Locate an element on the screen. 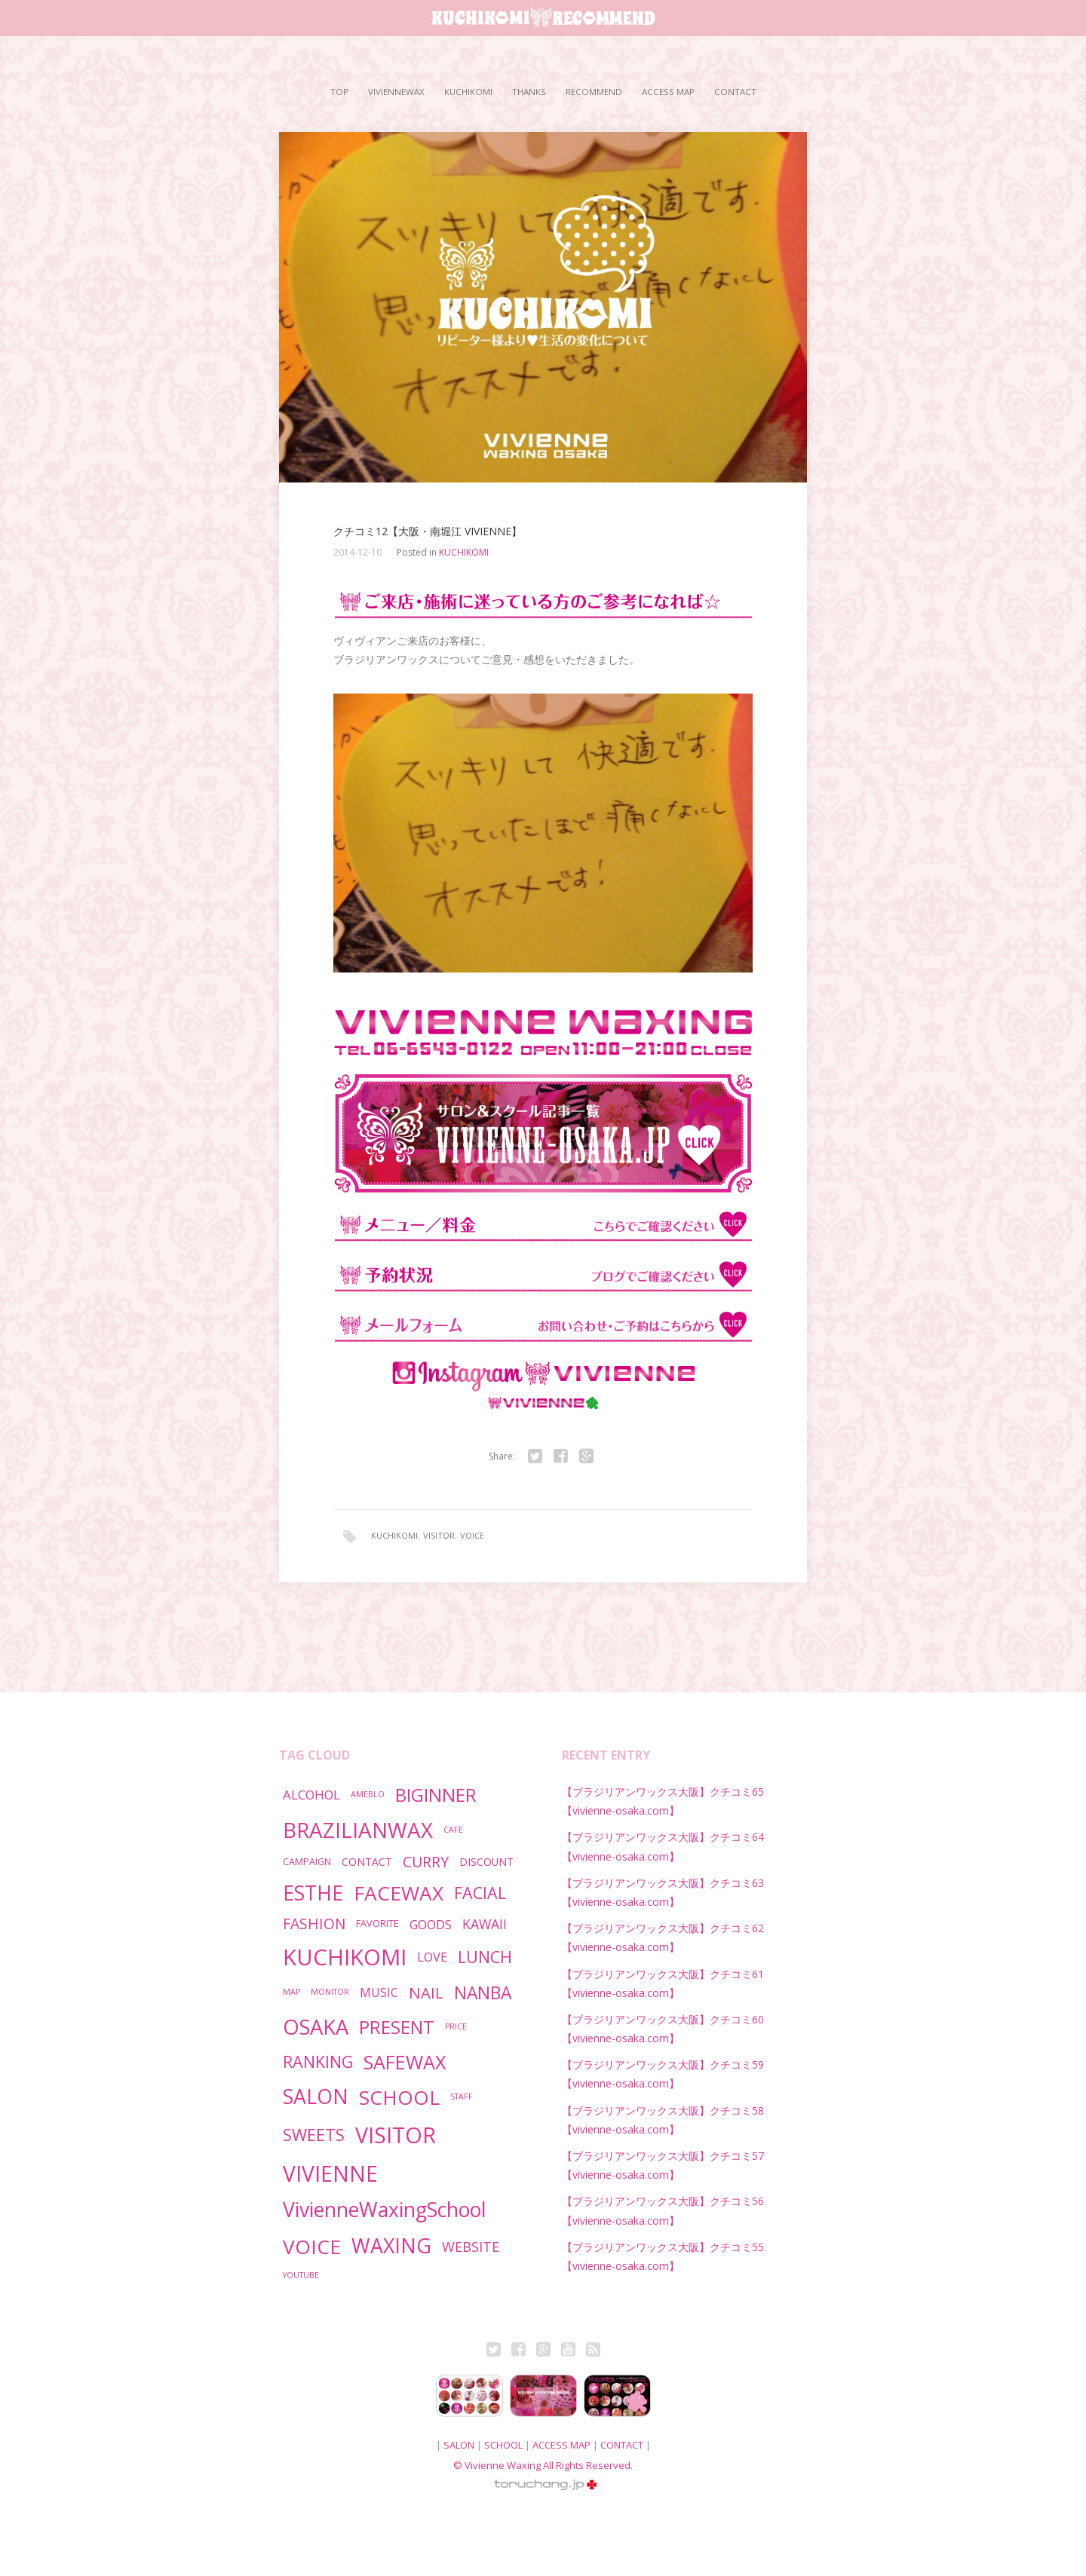  AMEBLO [AMEBLO (1個の項目)] is located at coordinates (368, 1794).